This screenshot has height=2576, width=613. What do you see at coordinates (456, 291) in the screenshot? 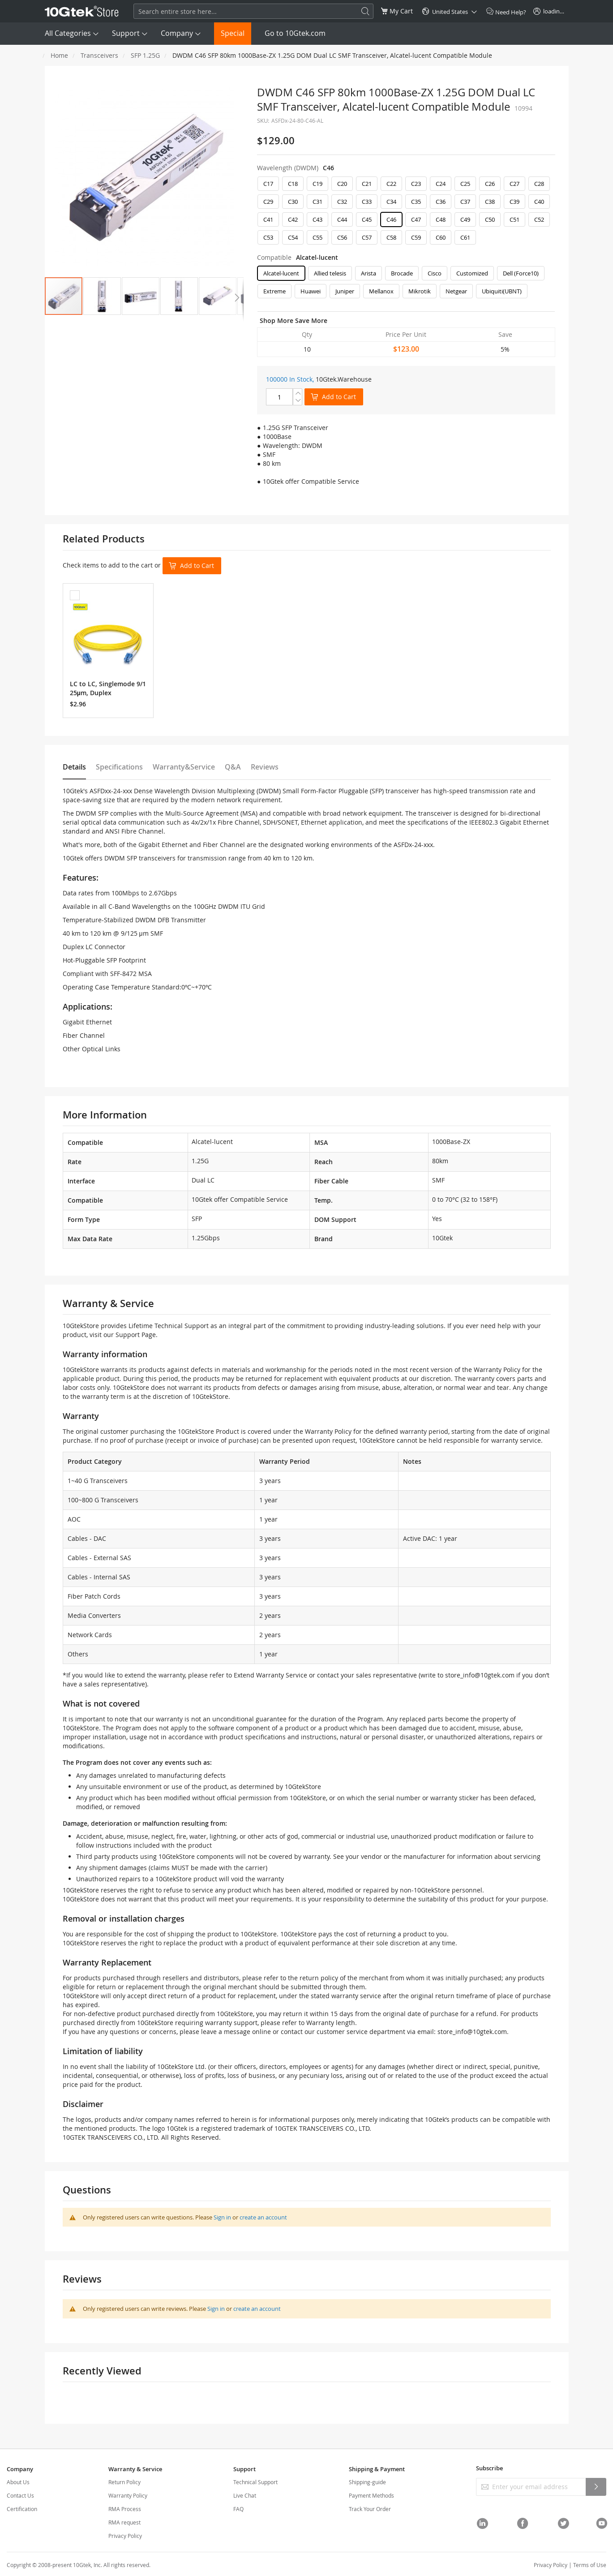
I see `Netgear [option]` at bounding box center [456, 291].